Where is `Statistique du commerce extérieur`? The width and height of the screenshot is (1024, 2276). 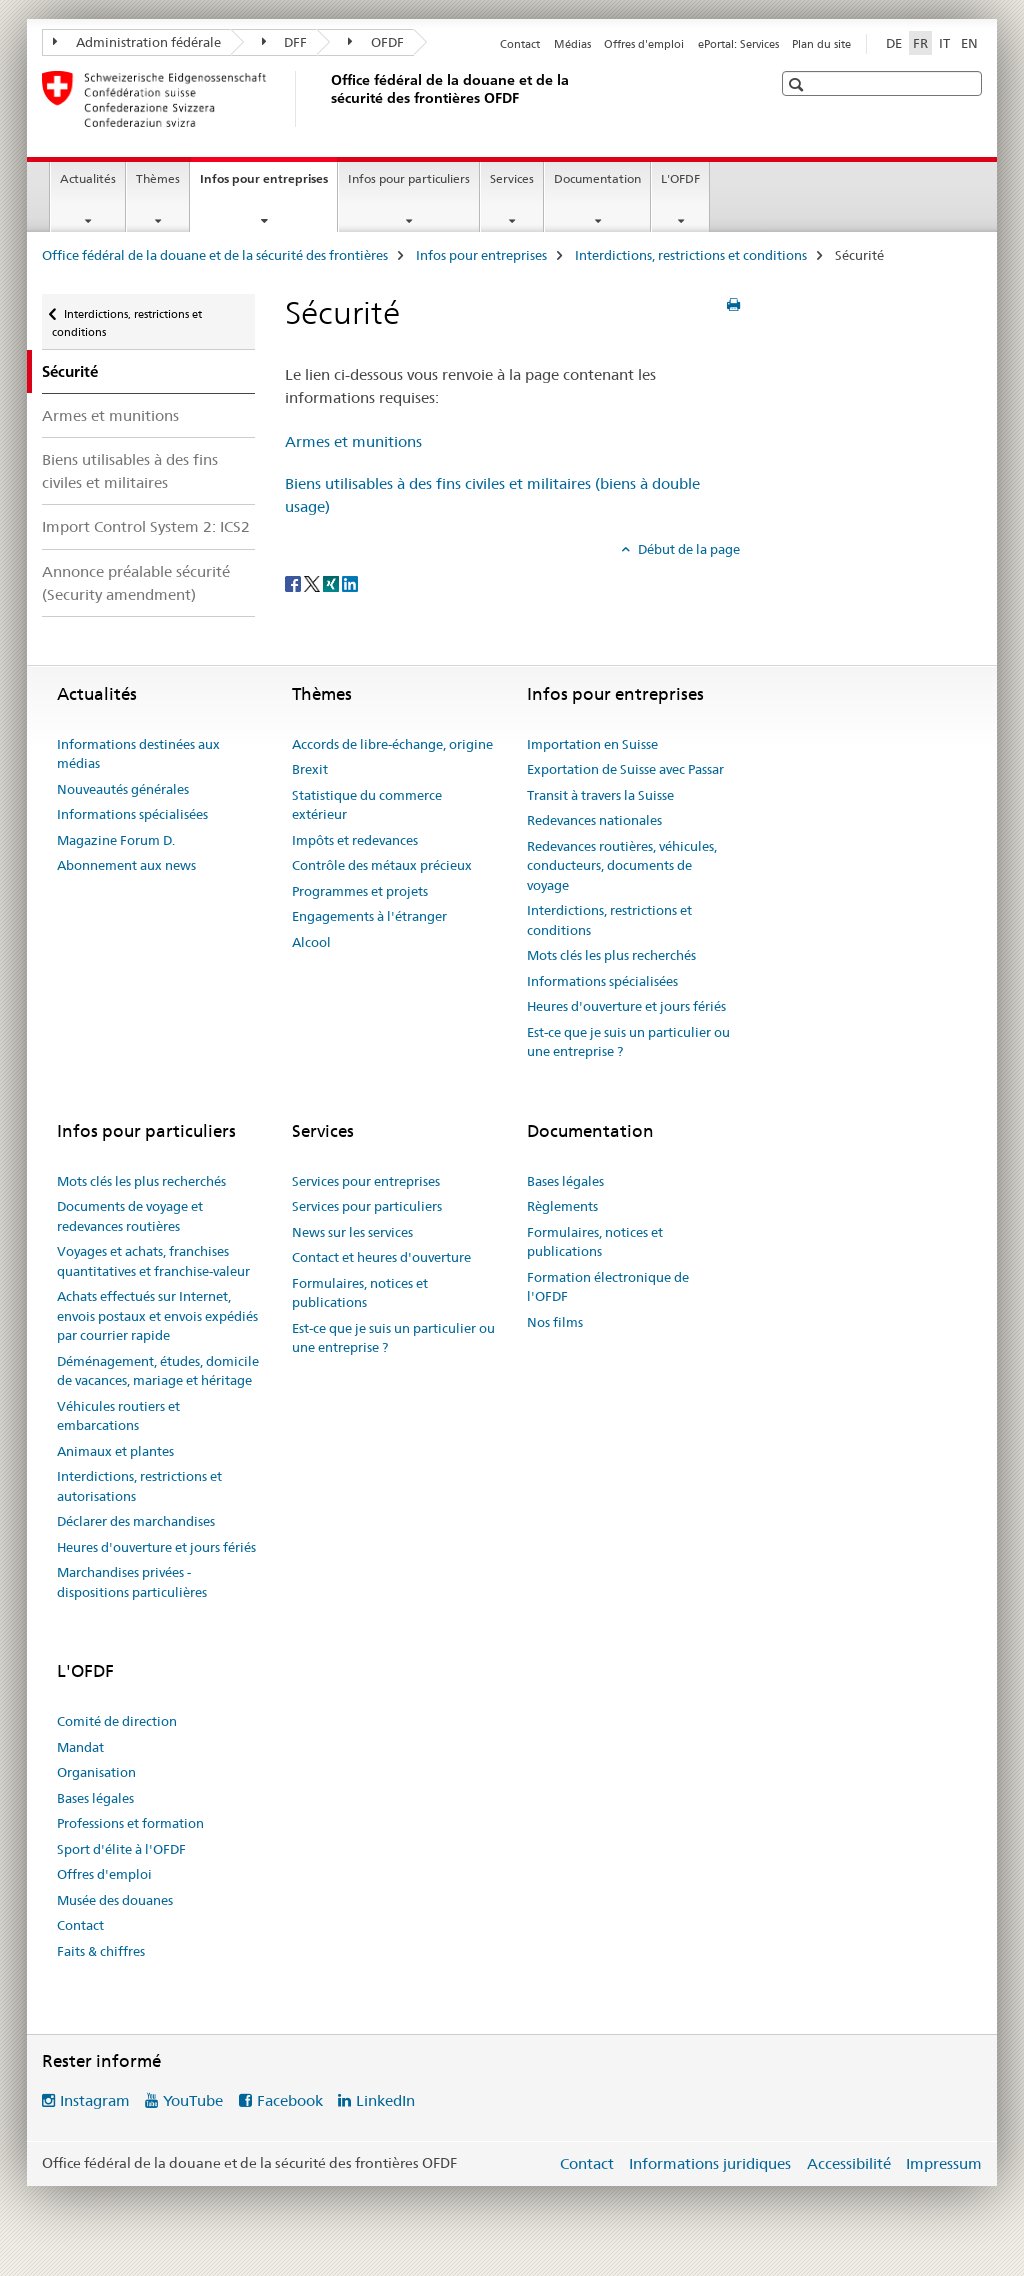
Statistique du commerce extérieur is located at coordinates (367, 805).